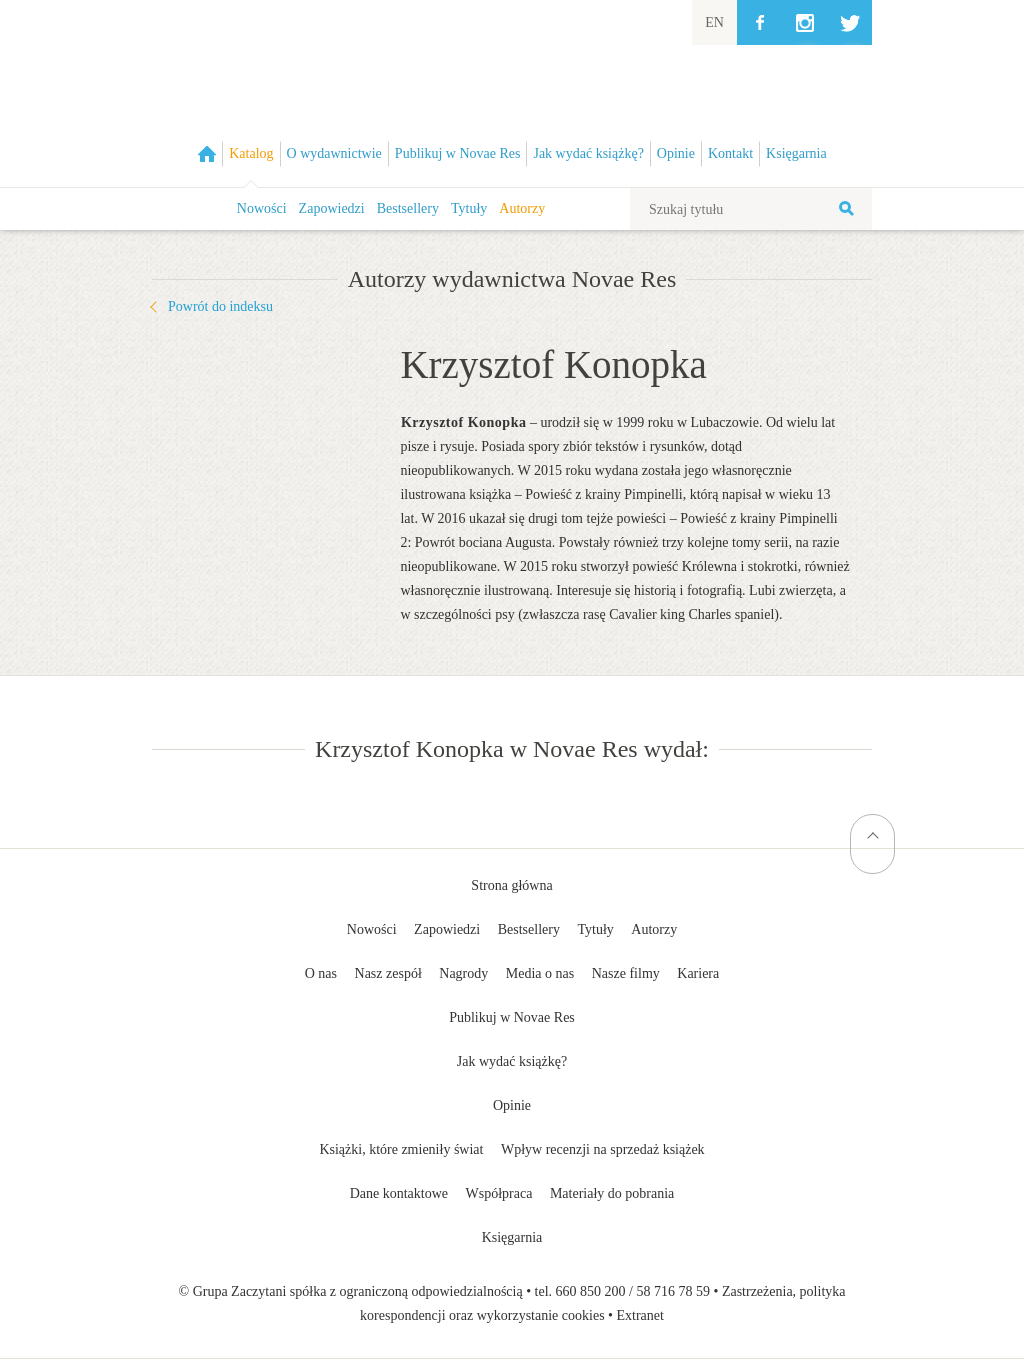 Image resolution: width=1024 pixels, height=1359 pixels. I want to click on Materiały do pobrania, so click(612, 1193).